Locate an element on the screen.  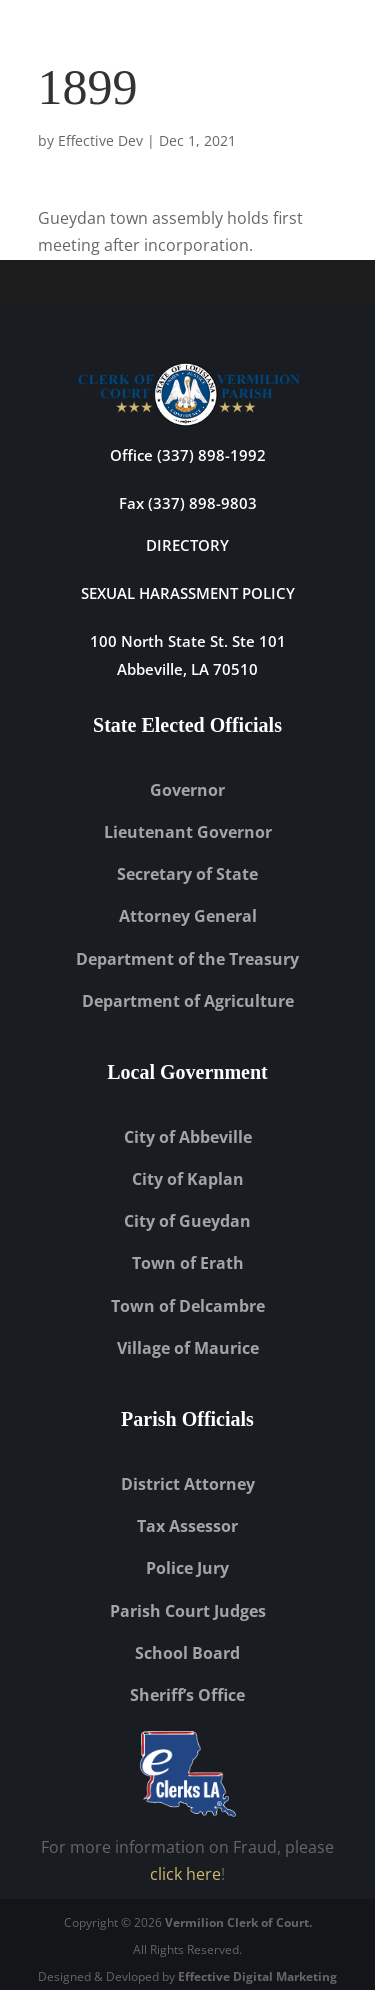
Vermilion Clerk of Court. is located at coordinates (238, 1922).